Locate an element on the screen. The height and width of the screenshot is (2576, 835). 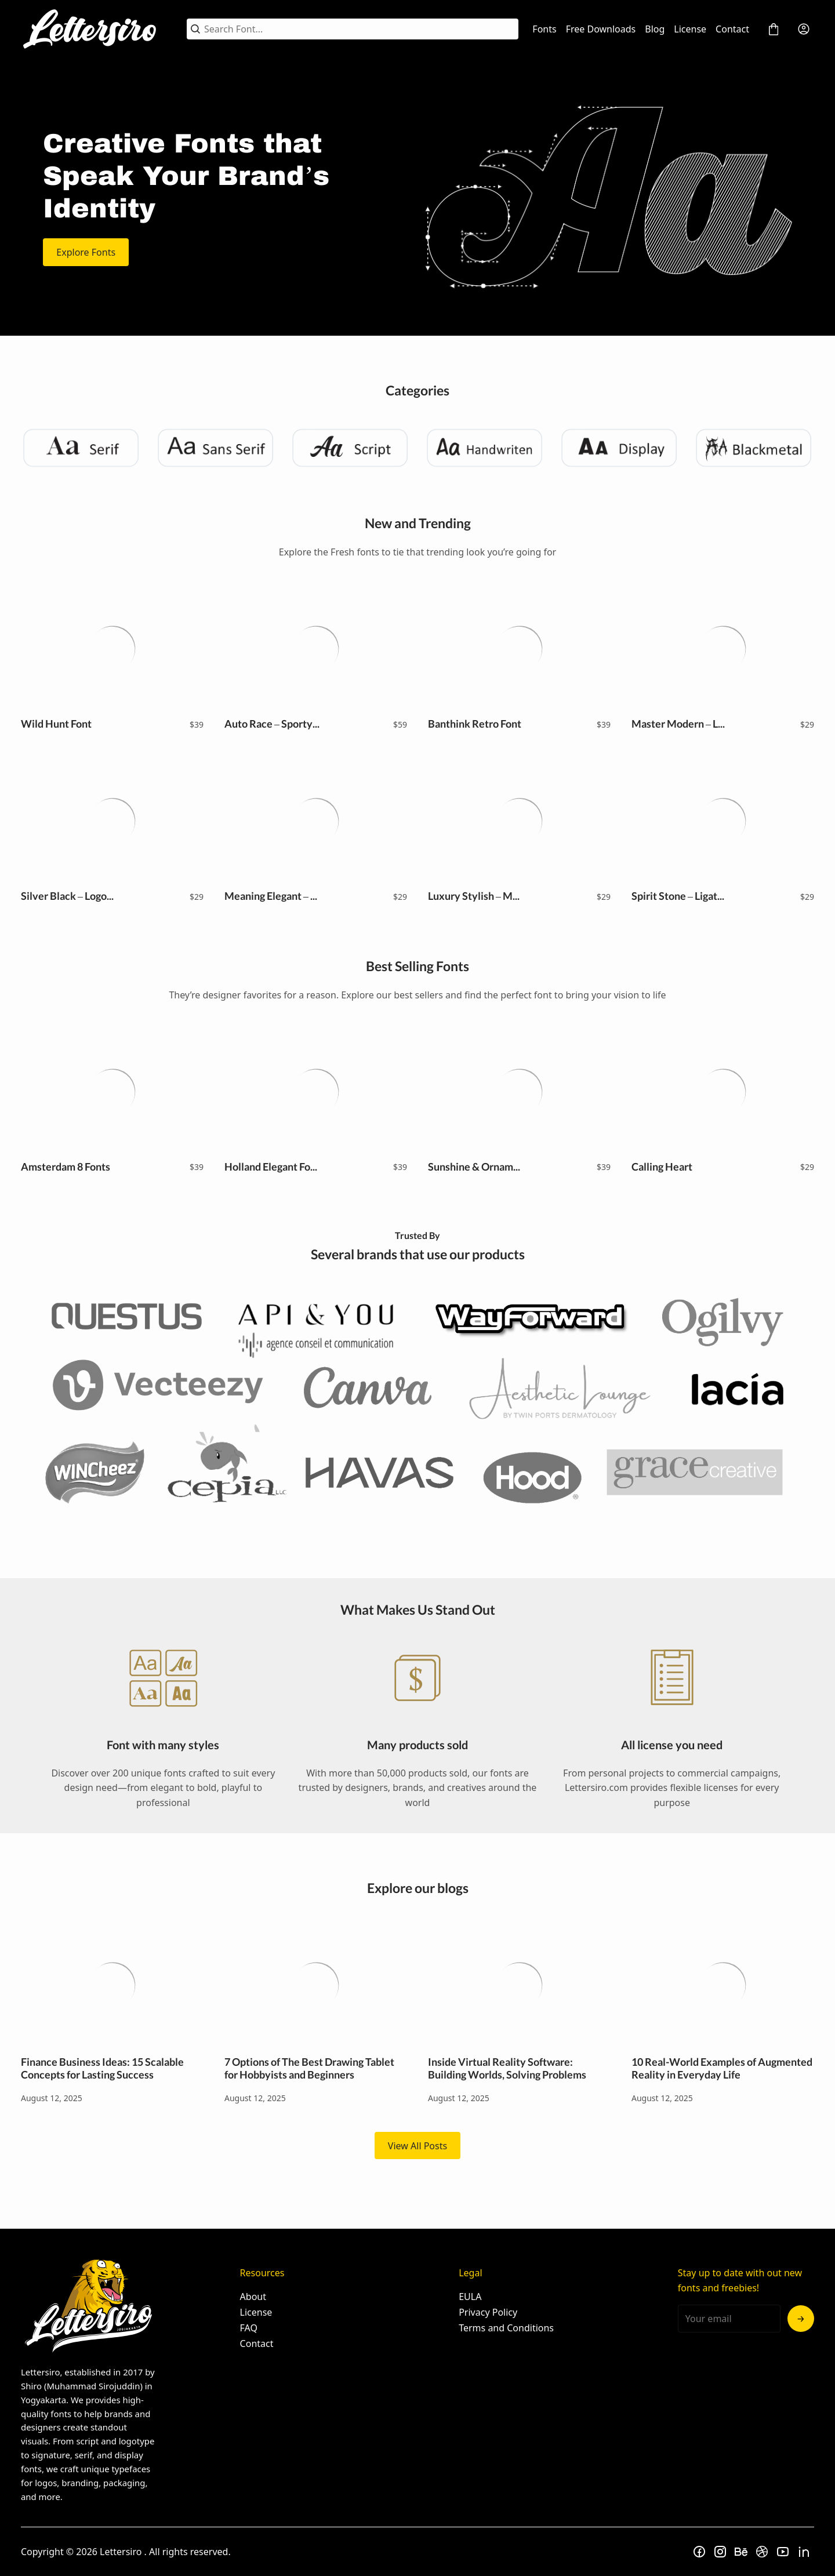
Contact is located at coordinates (732, 29).